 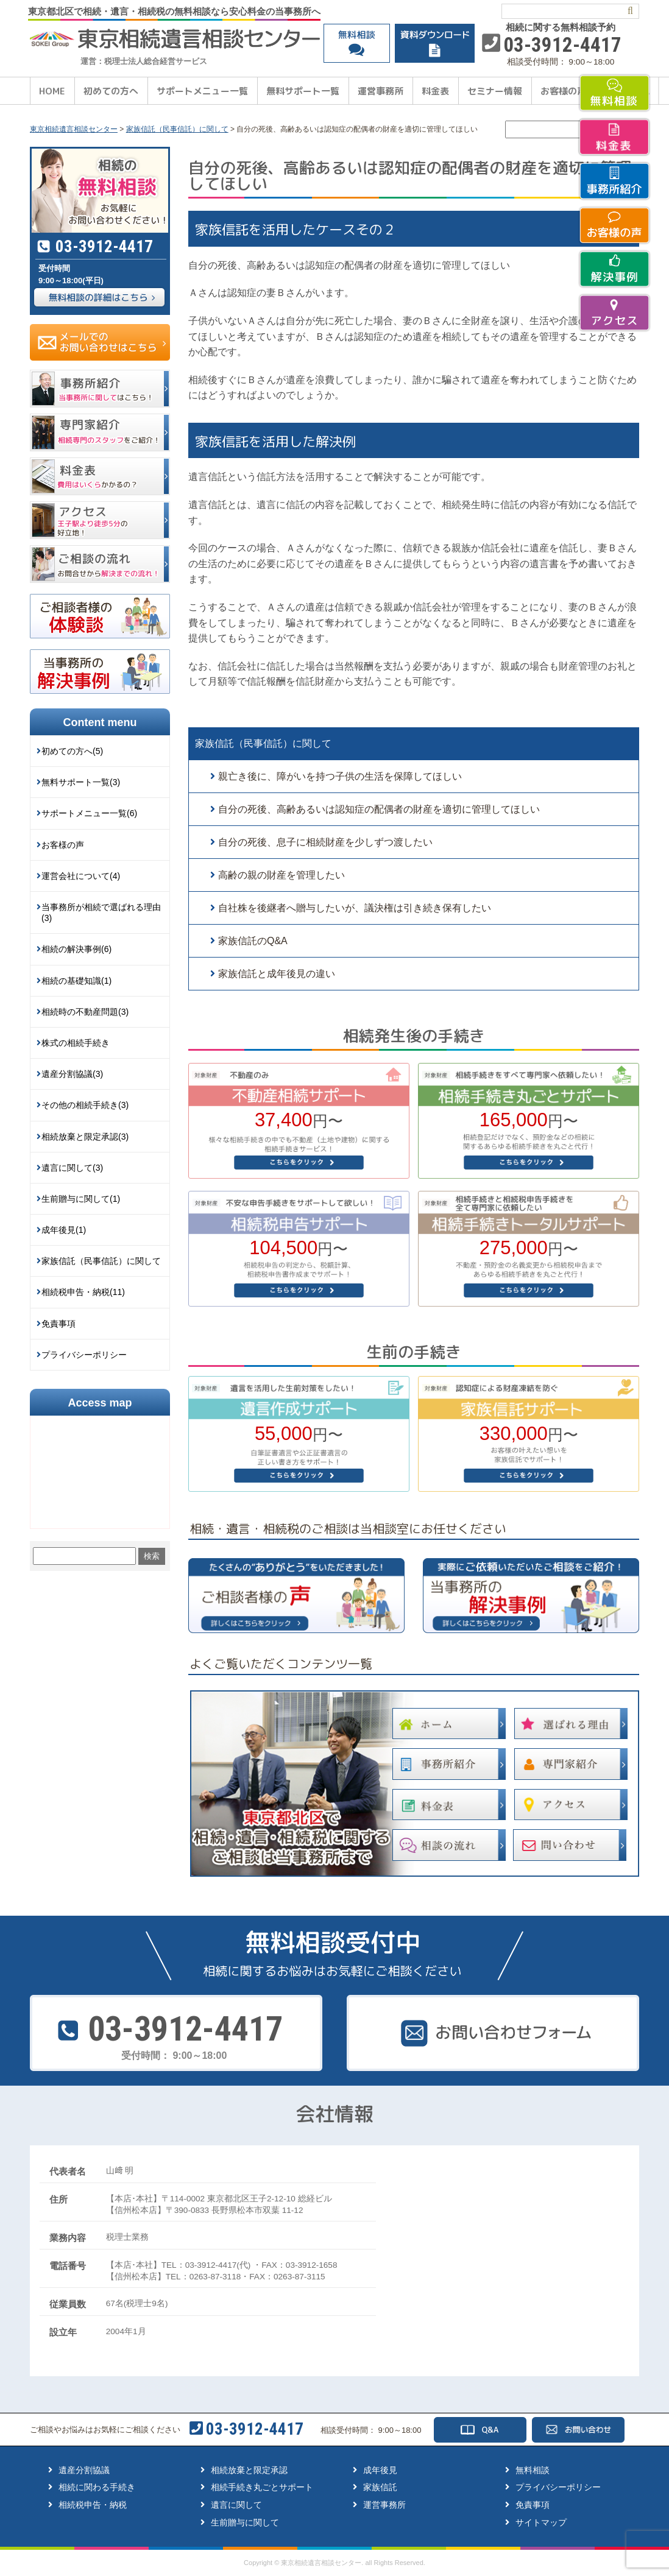 What do you see at coordinates (262, 2487) in the screenshot?
I see `相続手続き丸ごとサポート` at bounding box center [262, 2487].